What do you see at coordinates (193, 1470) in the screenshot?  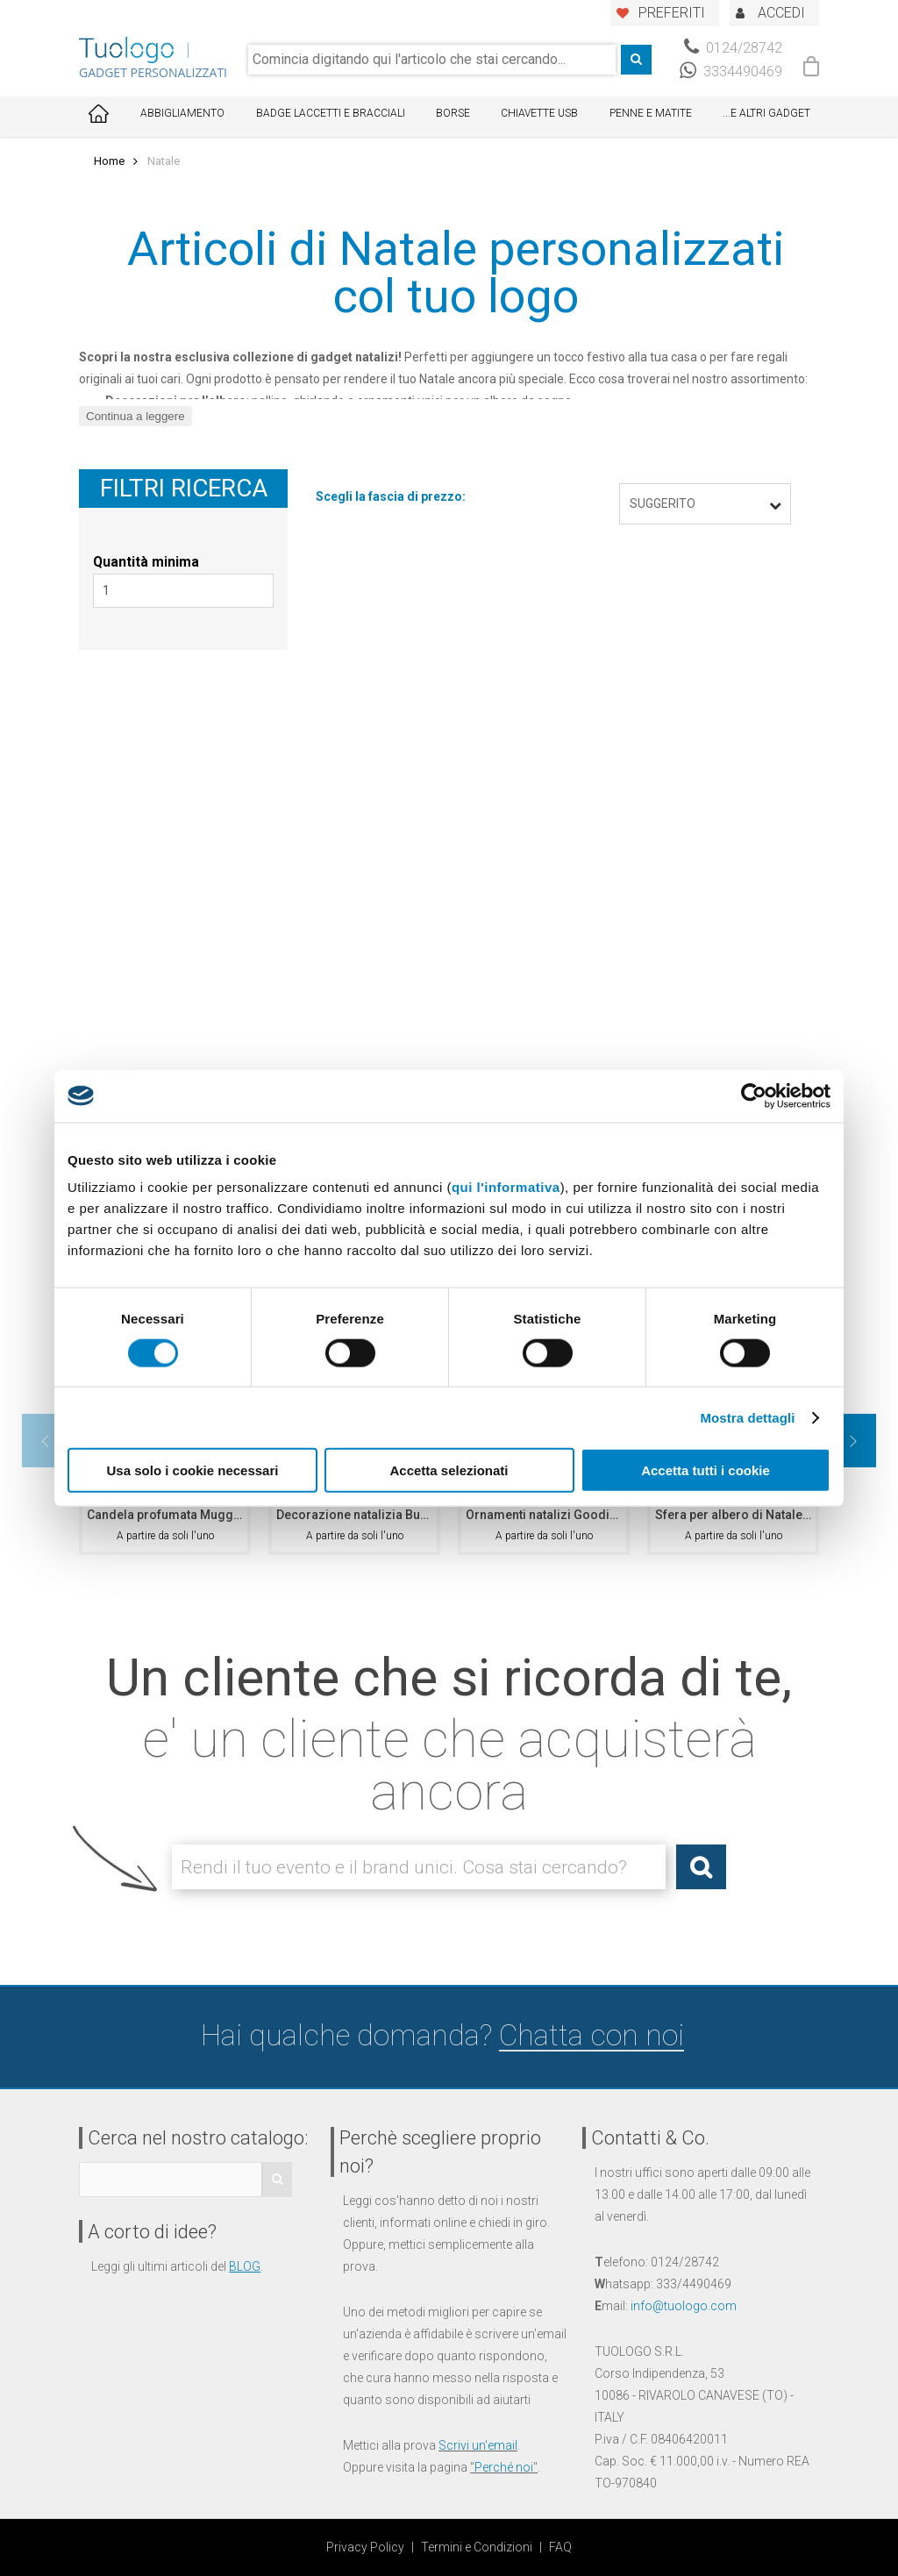 I see `Usa solo i cookie necessari` at bounding box center [193, 1470].